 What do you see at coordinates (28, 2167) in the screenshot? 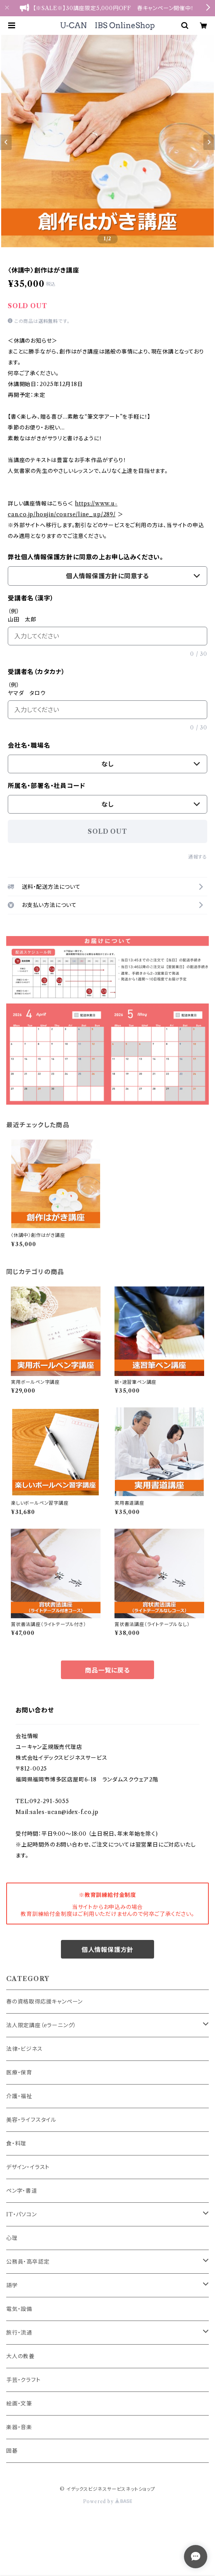
I see `デザイン・イラスト` at bounding box center [28, 2167].